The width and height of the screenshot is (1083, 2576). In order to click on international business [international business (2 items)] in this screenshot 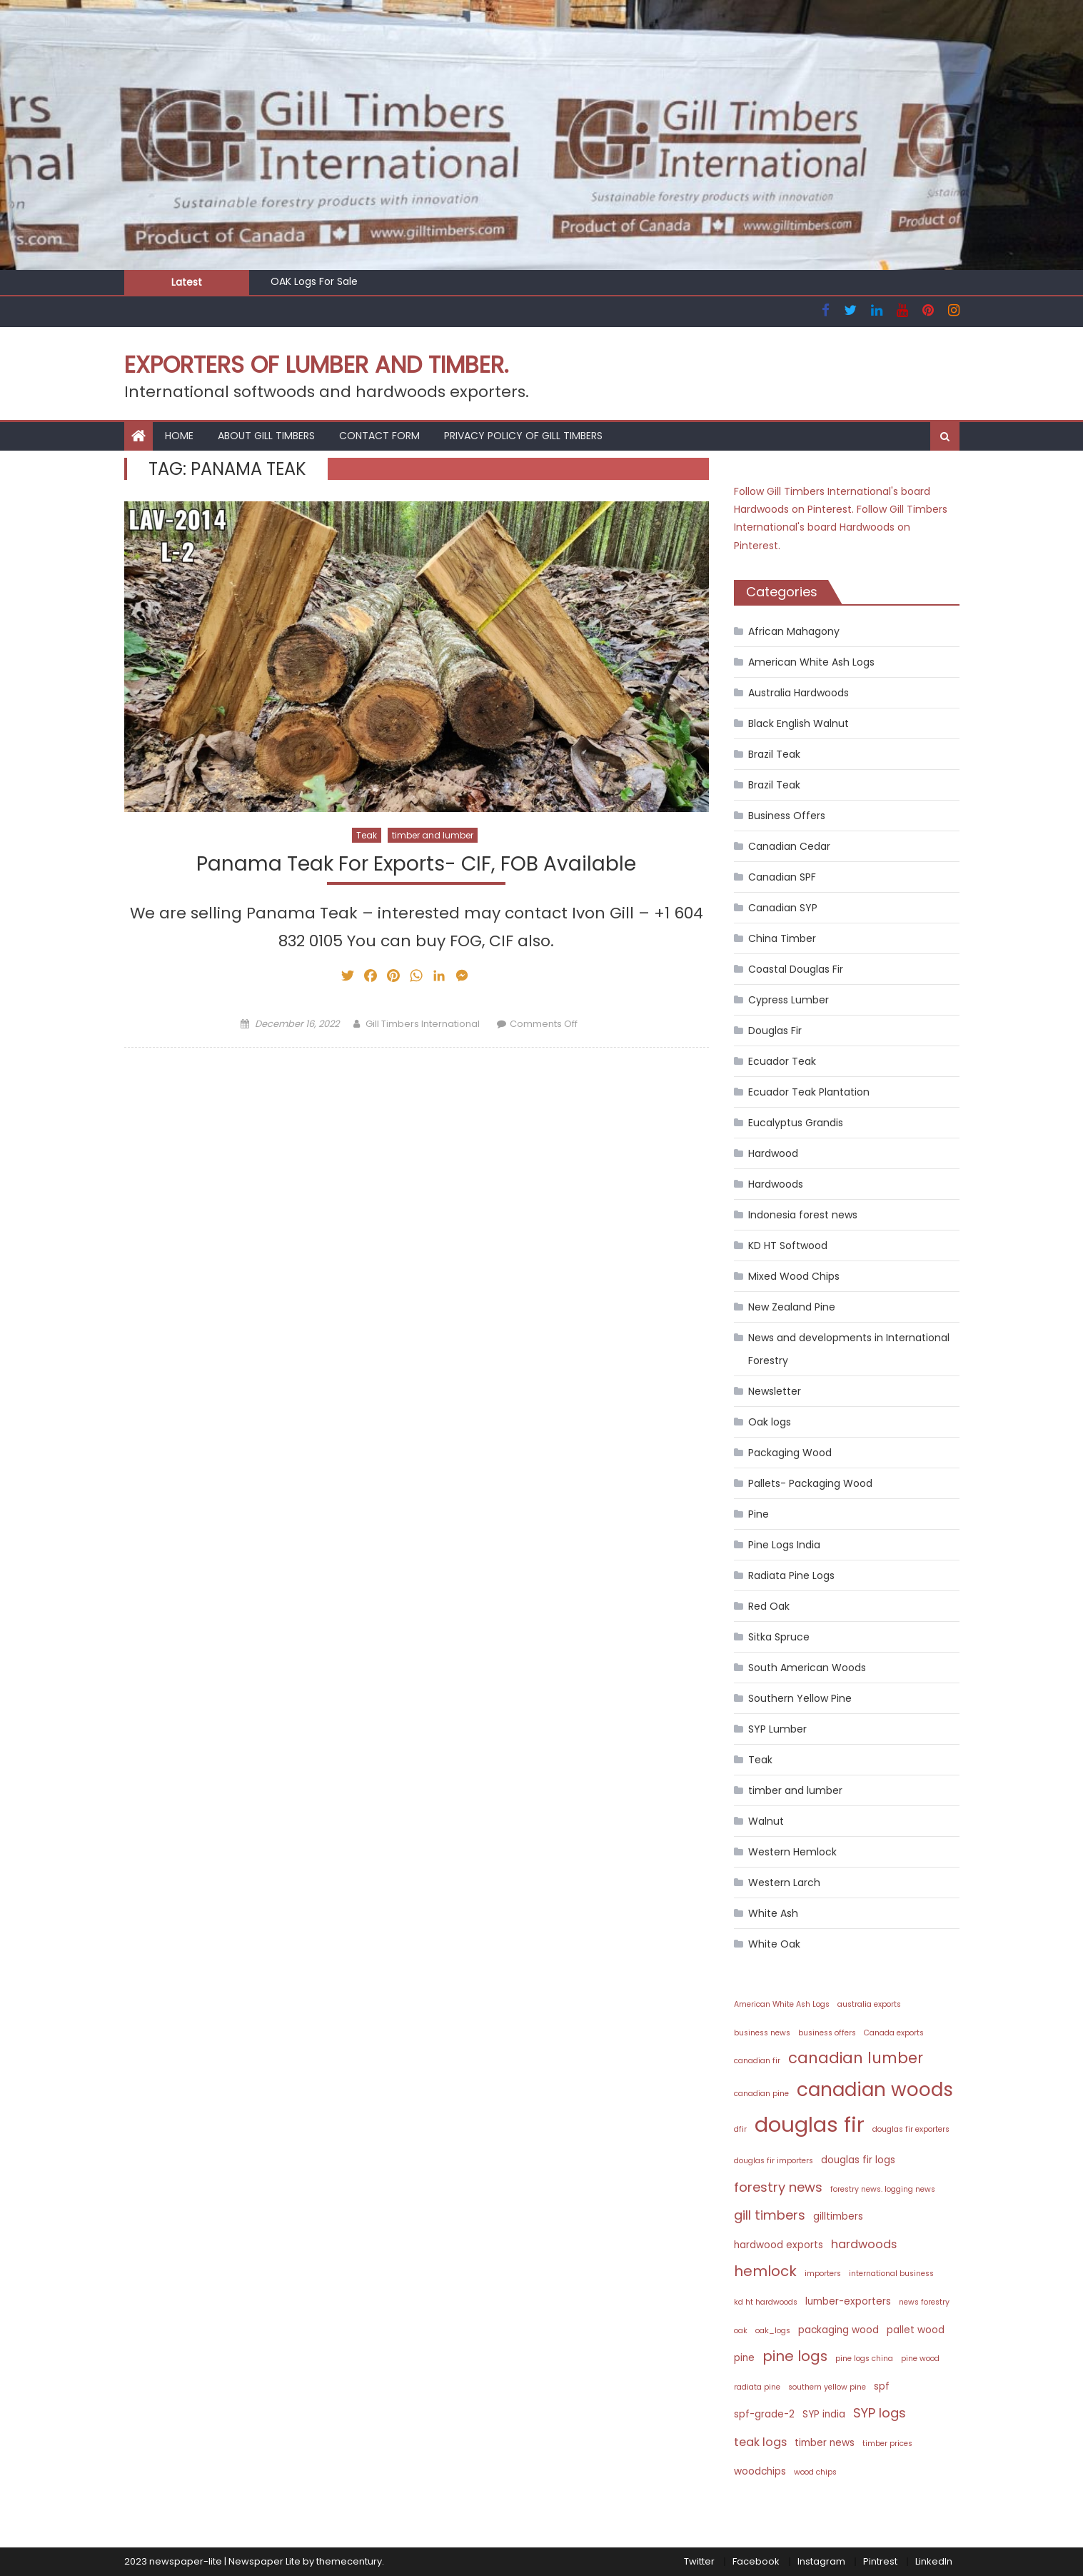, I will do `click(891, 2273)`.